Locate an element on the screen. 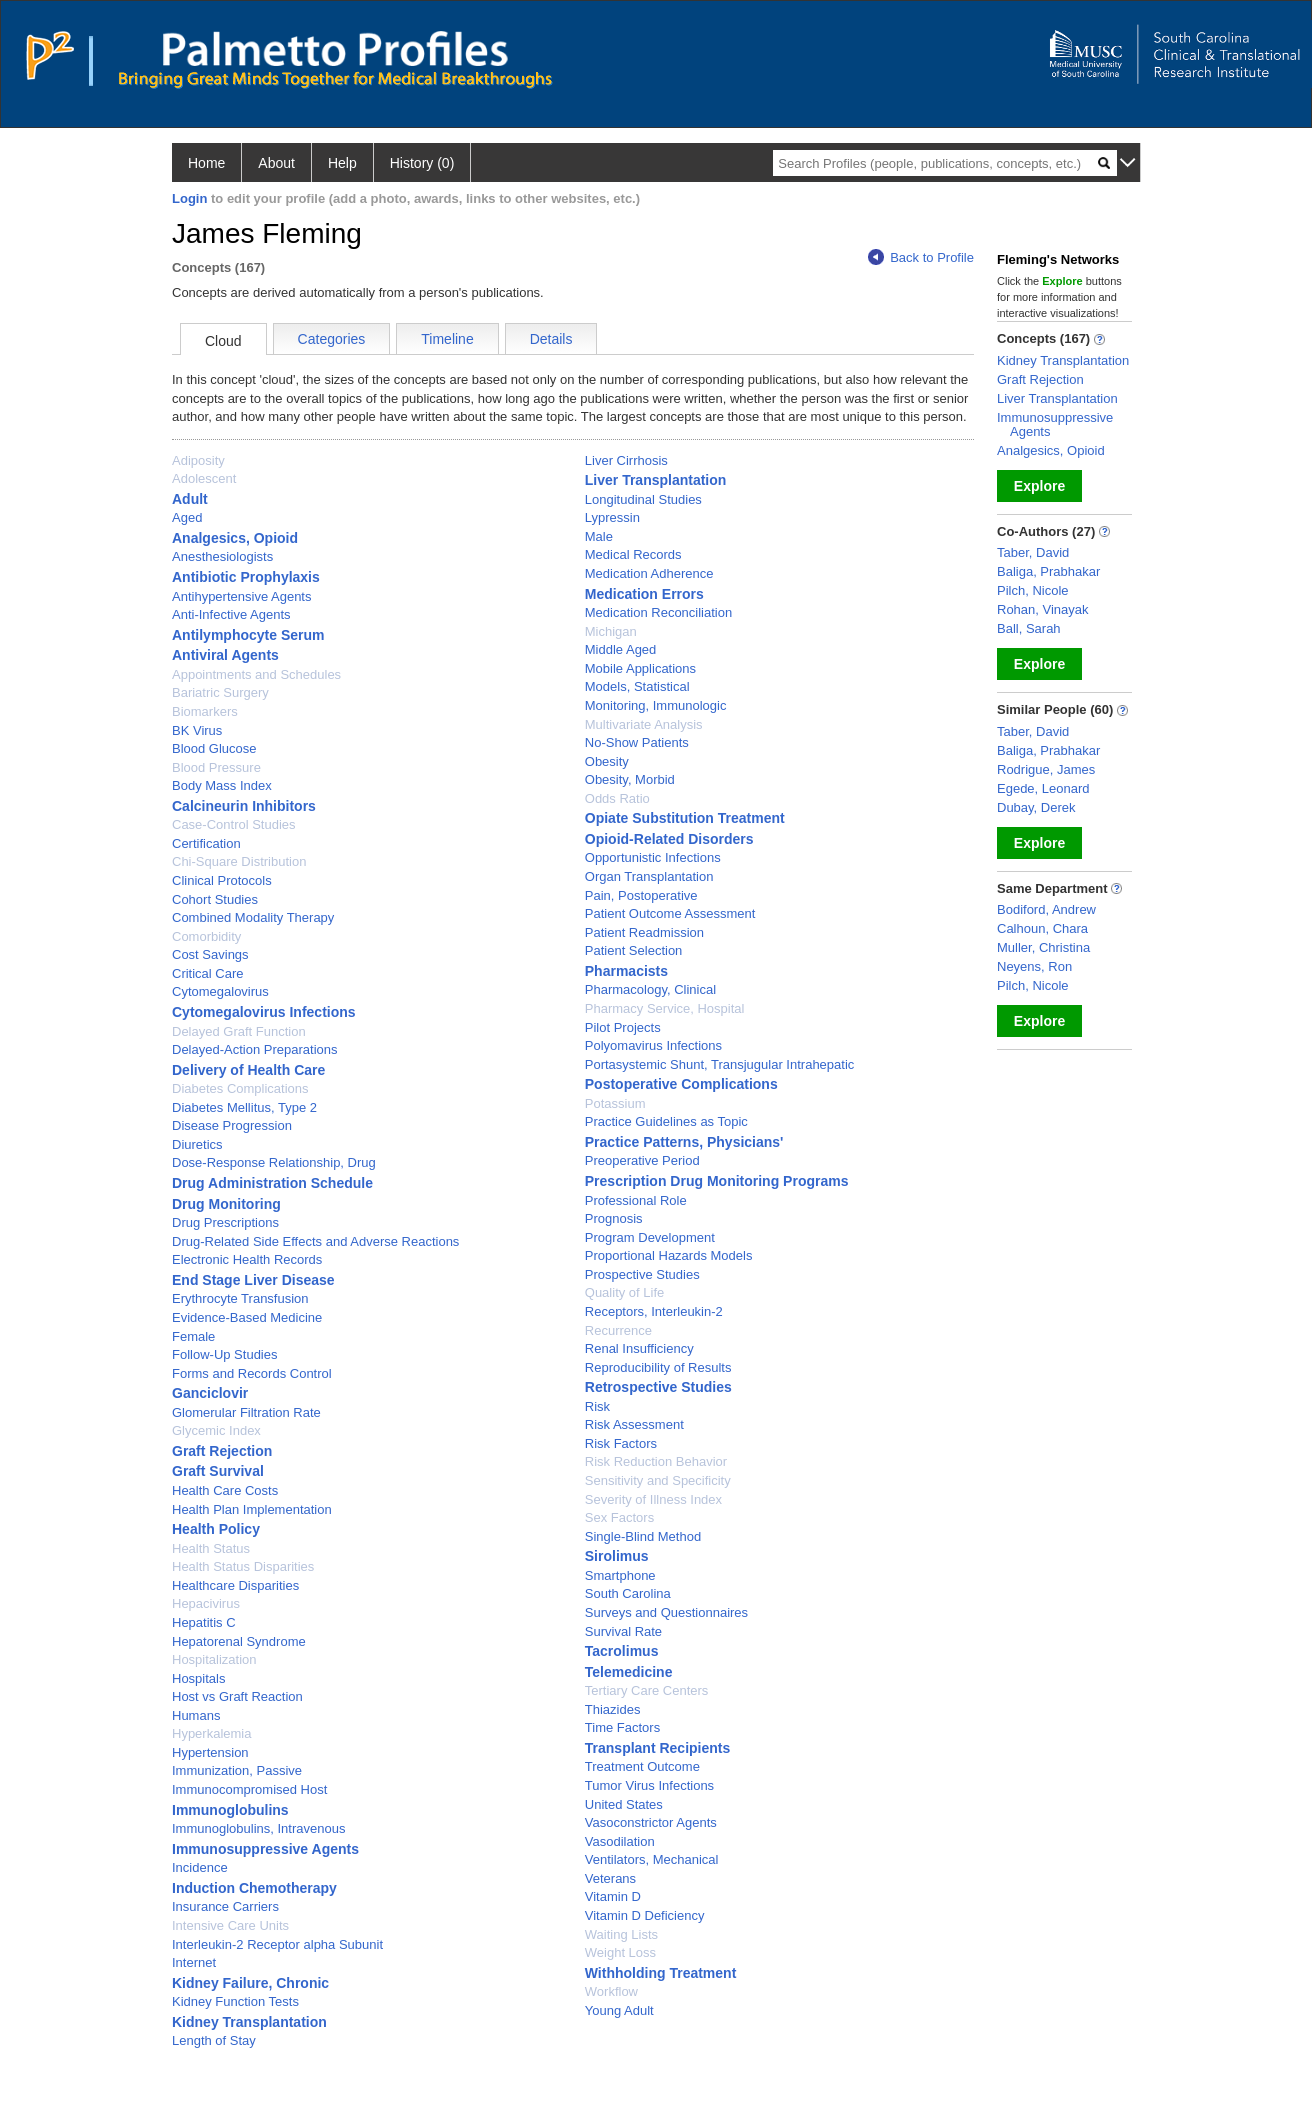 Image resolution: width=1312 pixels, height=2122 pixels. Polyomavirus Infections is located at coordinates (653, 1045).